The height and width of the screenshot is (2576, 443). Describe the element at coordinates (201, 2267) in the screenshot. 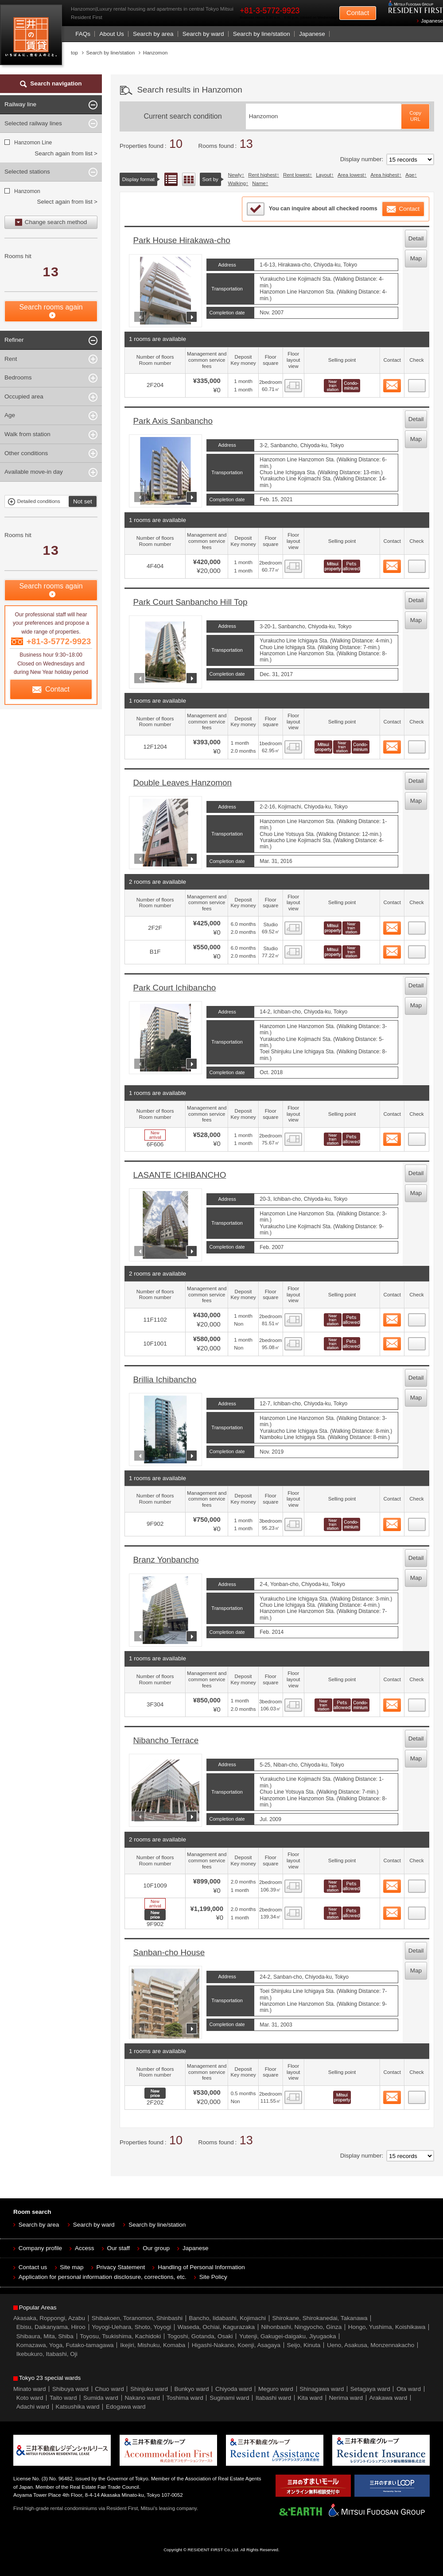

I see `Handling of Personal Information` at that location.